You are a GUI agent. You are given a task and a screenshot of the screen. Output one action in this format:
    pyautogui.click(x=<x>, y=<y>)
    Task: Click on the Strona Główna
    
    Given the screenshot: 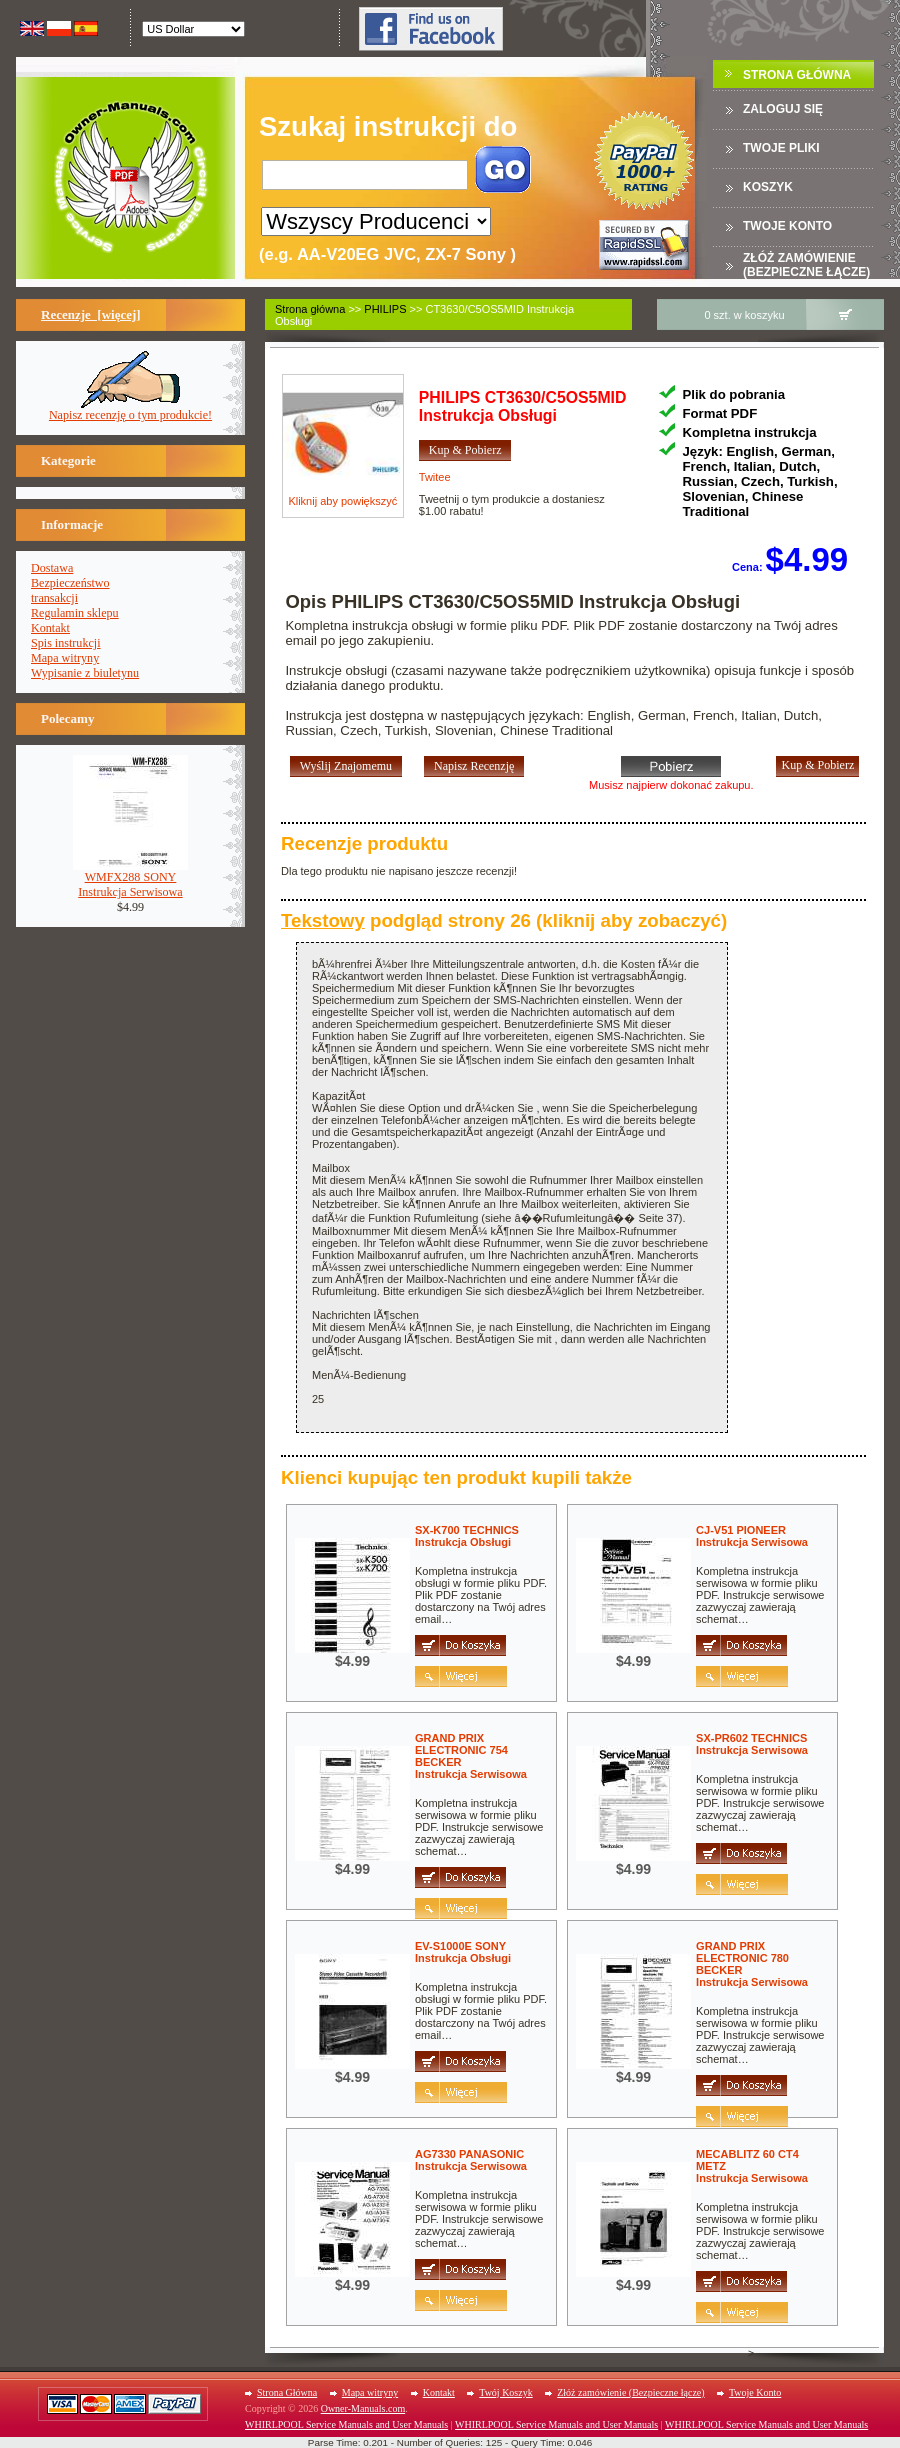 What is the action you would take?
    pyautogui.click(x=797, y=75)
    